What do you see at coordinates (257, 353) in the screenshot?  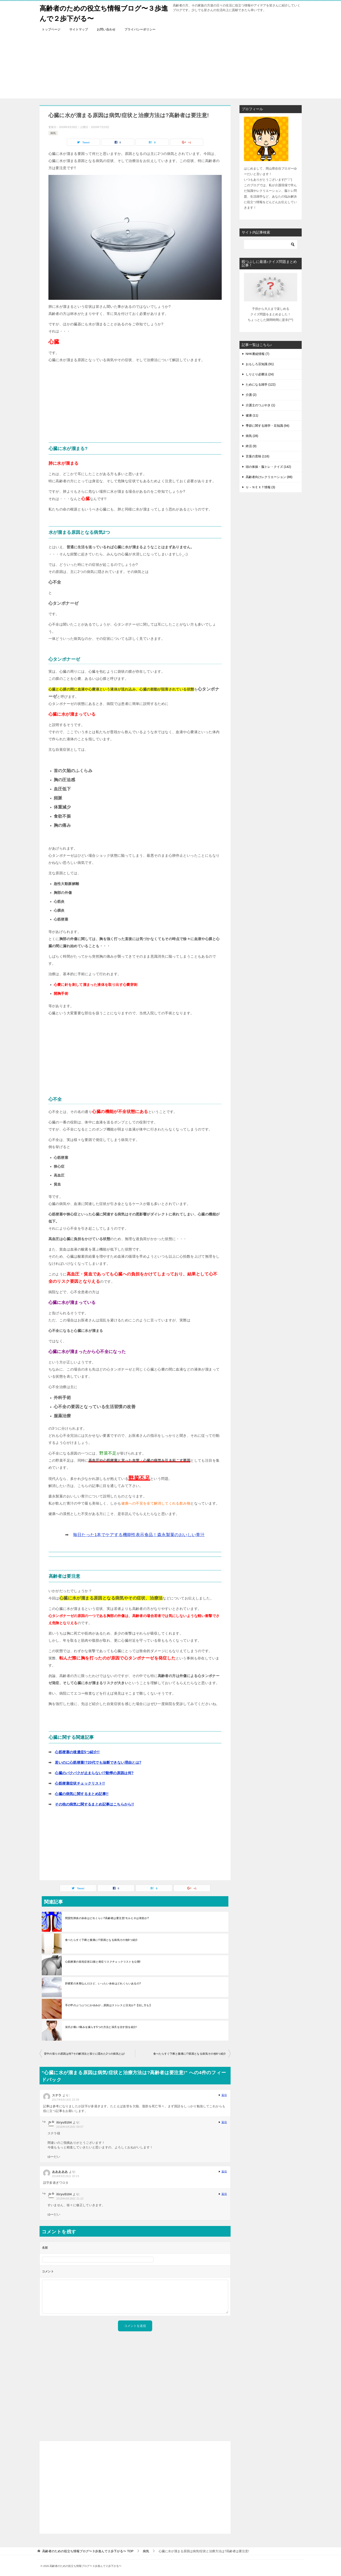 I see `NHK番組情報 (7)` at bounding box center [257, 353].